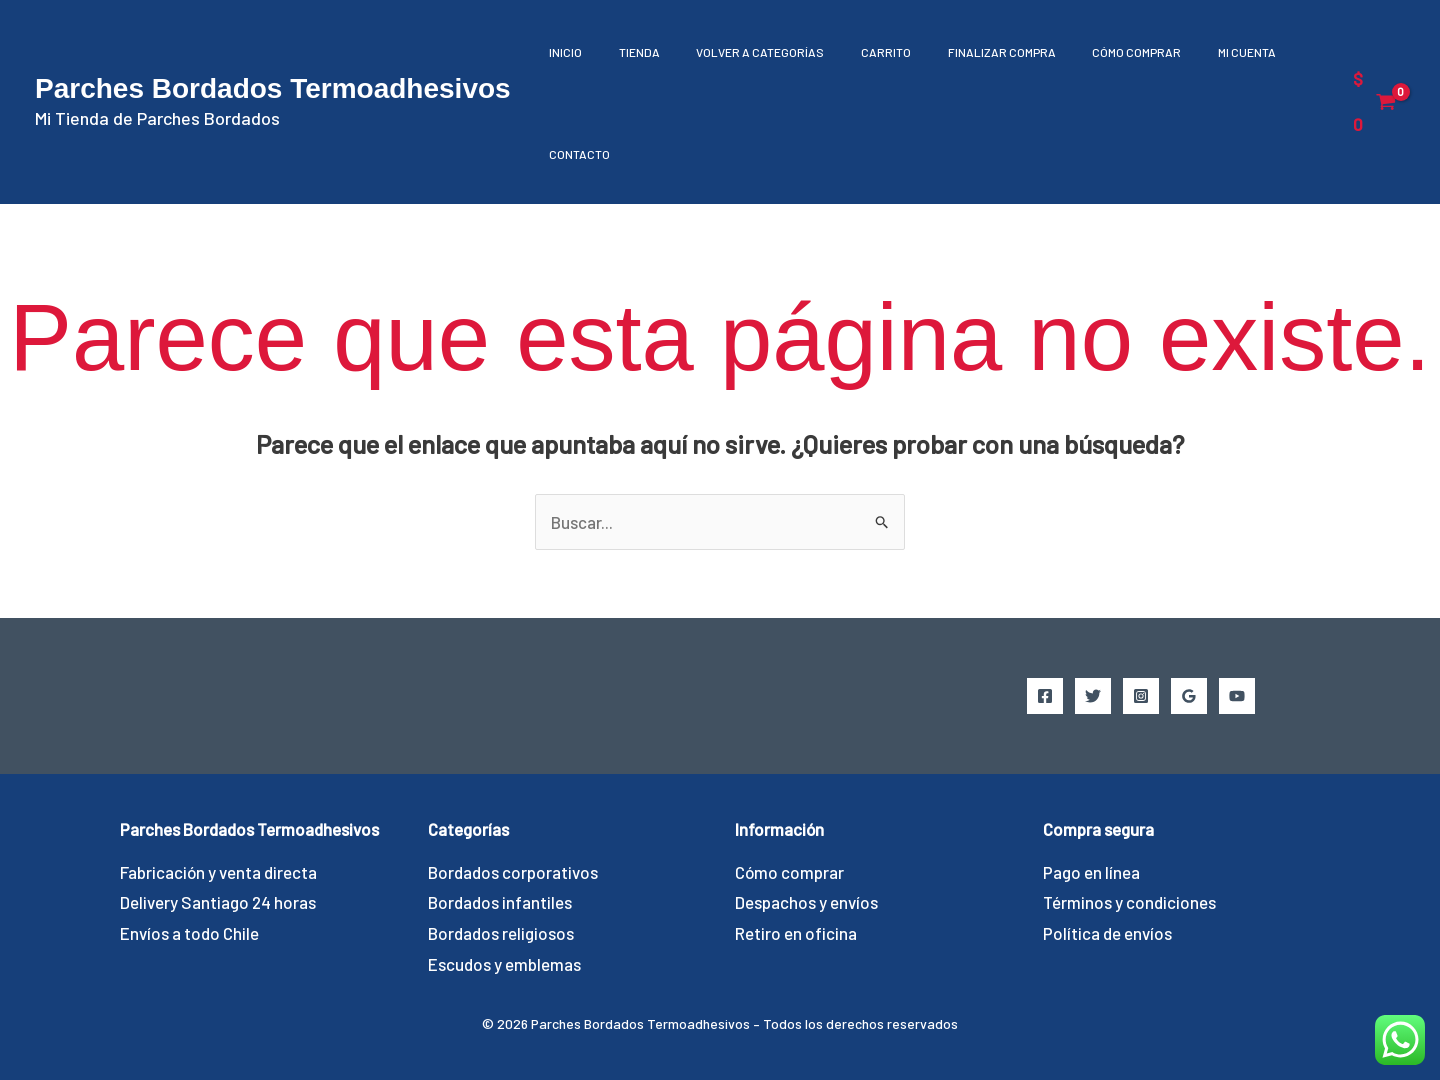 Image resolution: width=1440 pixels, height=1080 pixels. What do you see at coordinates (1237, 696) in the screenshot?
I see `[YouTube]` at bounding box center [1237, 696].